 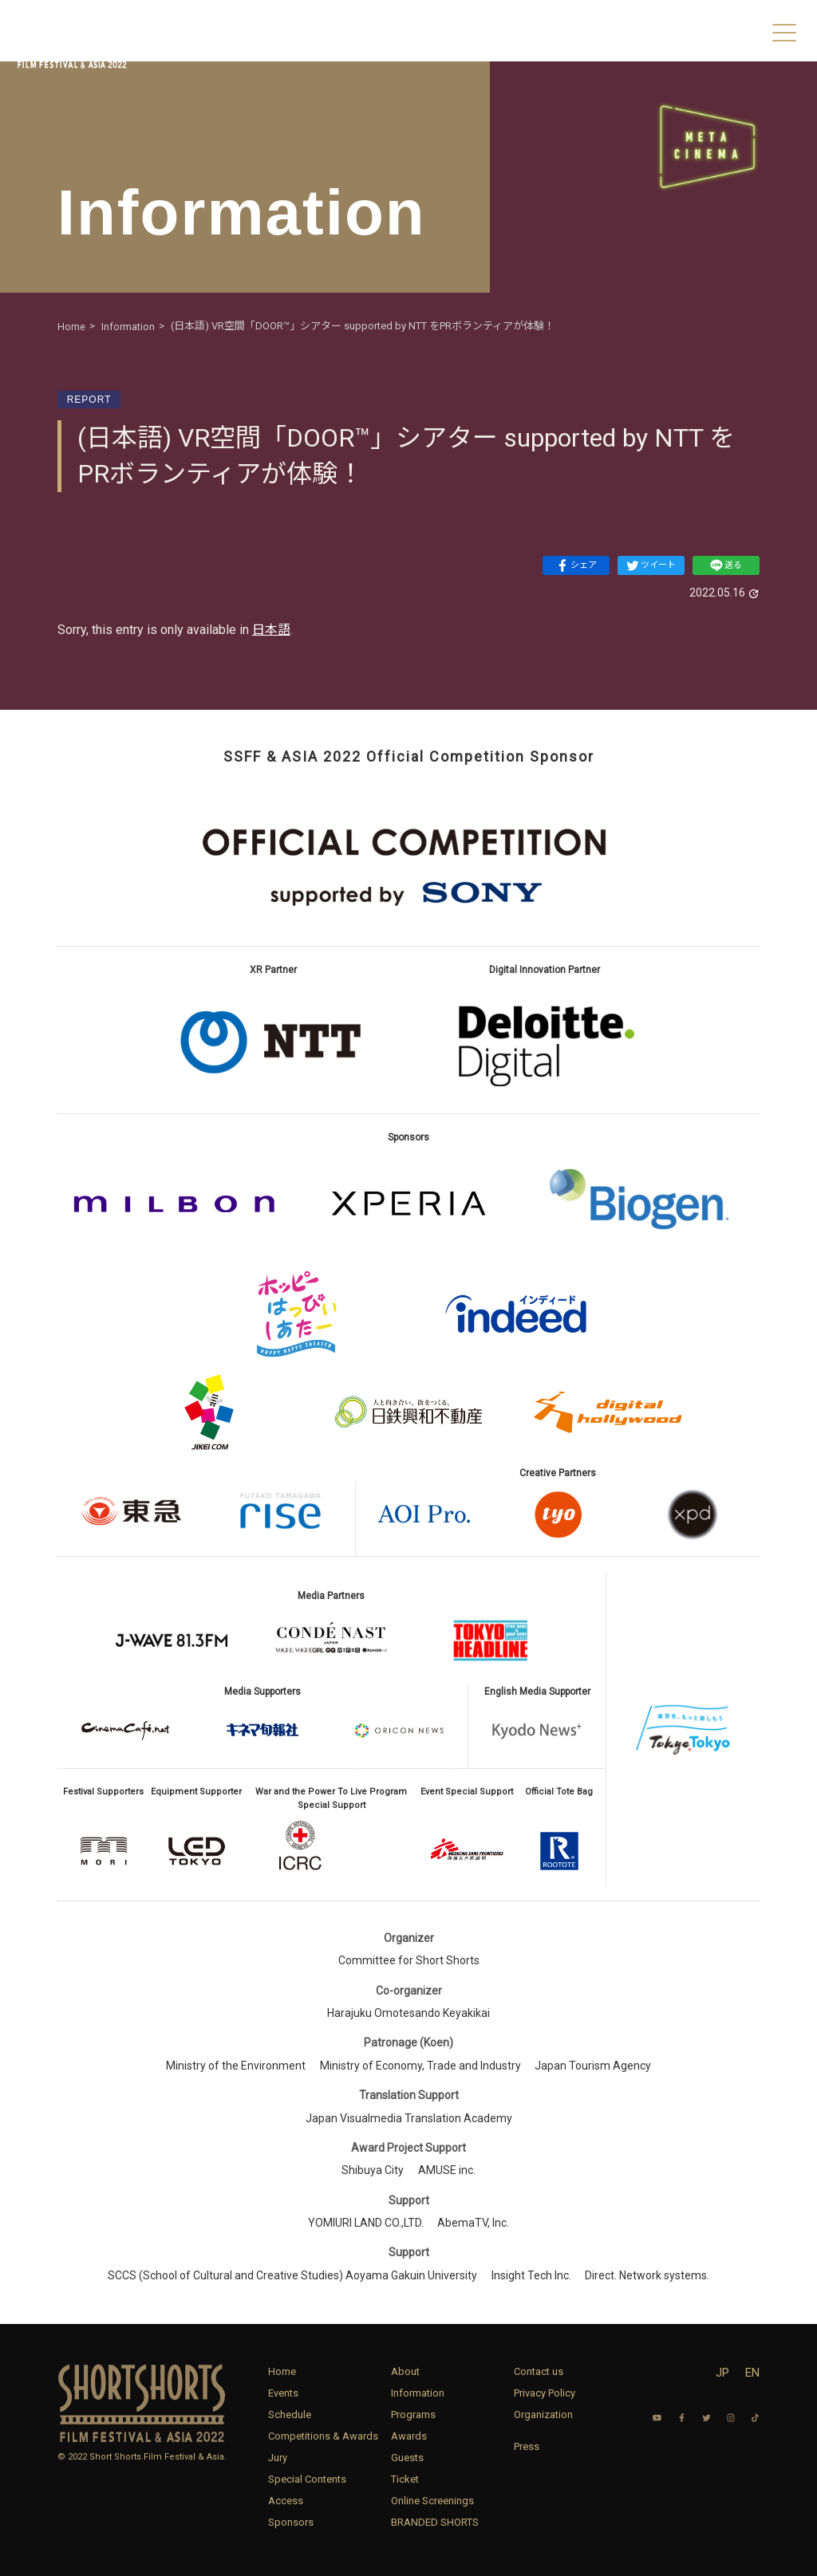 I want to click on YOMIURI LAND CO.,LTD., so click(x=366, y=2222).